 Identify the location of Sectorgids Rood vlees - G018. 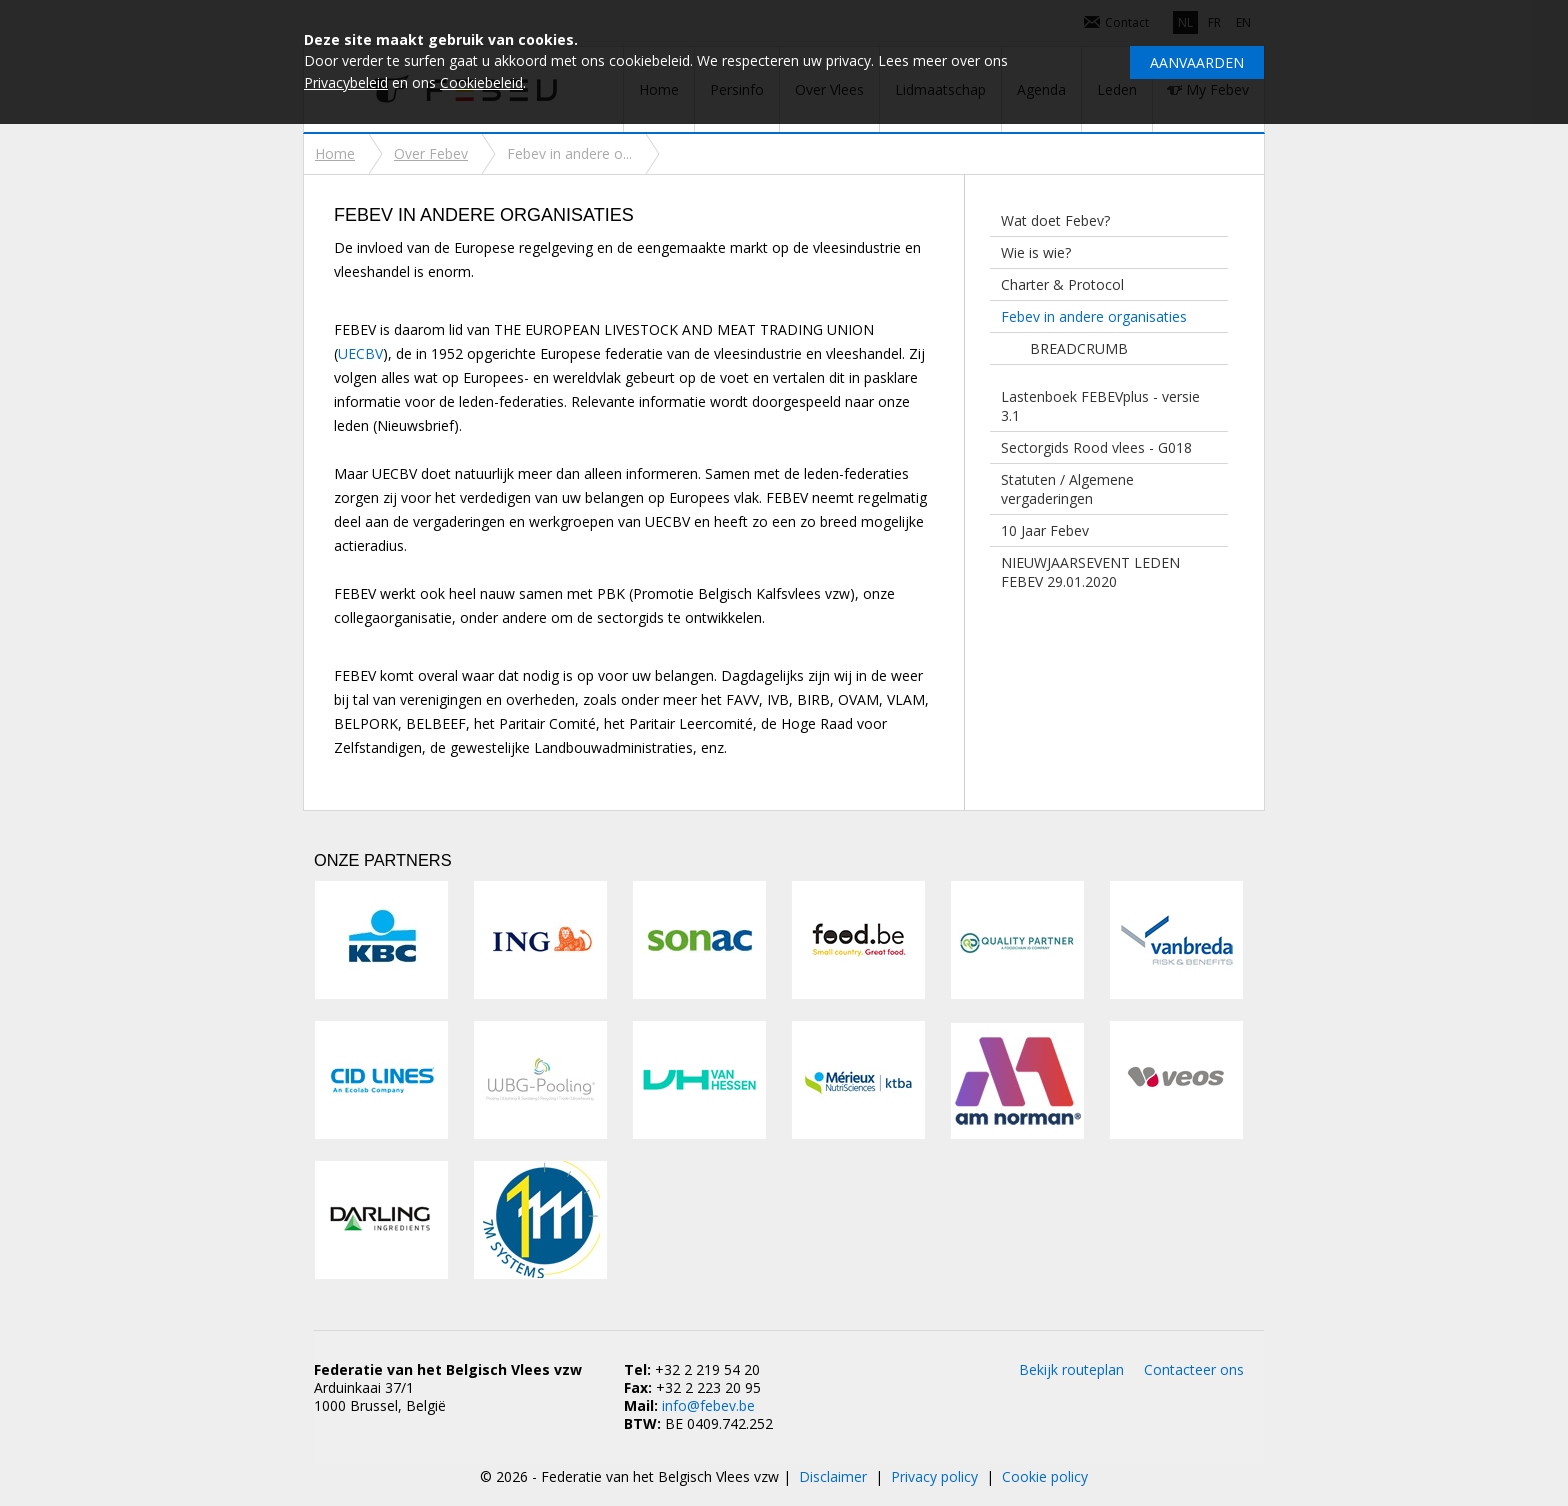
(1096, 447).